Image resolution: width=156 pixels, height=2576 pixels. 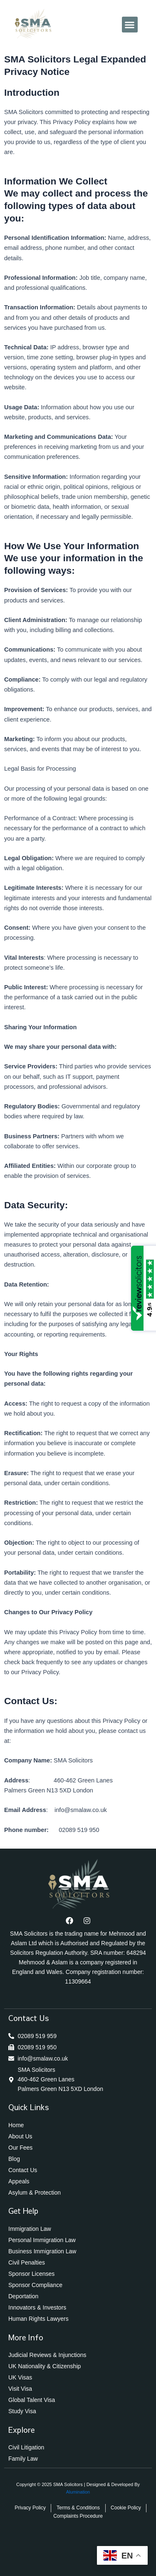 I want to click on [button], so click(x=130, y=24).